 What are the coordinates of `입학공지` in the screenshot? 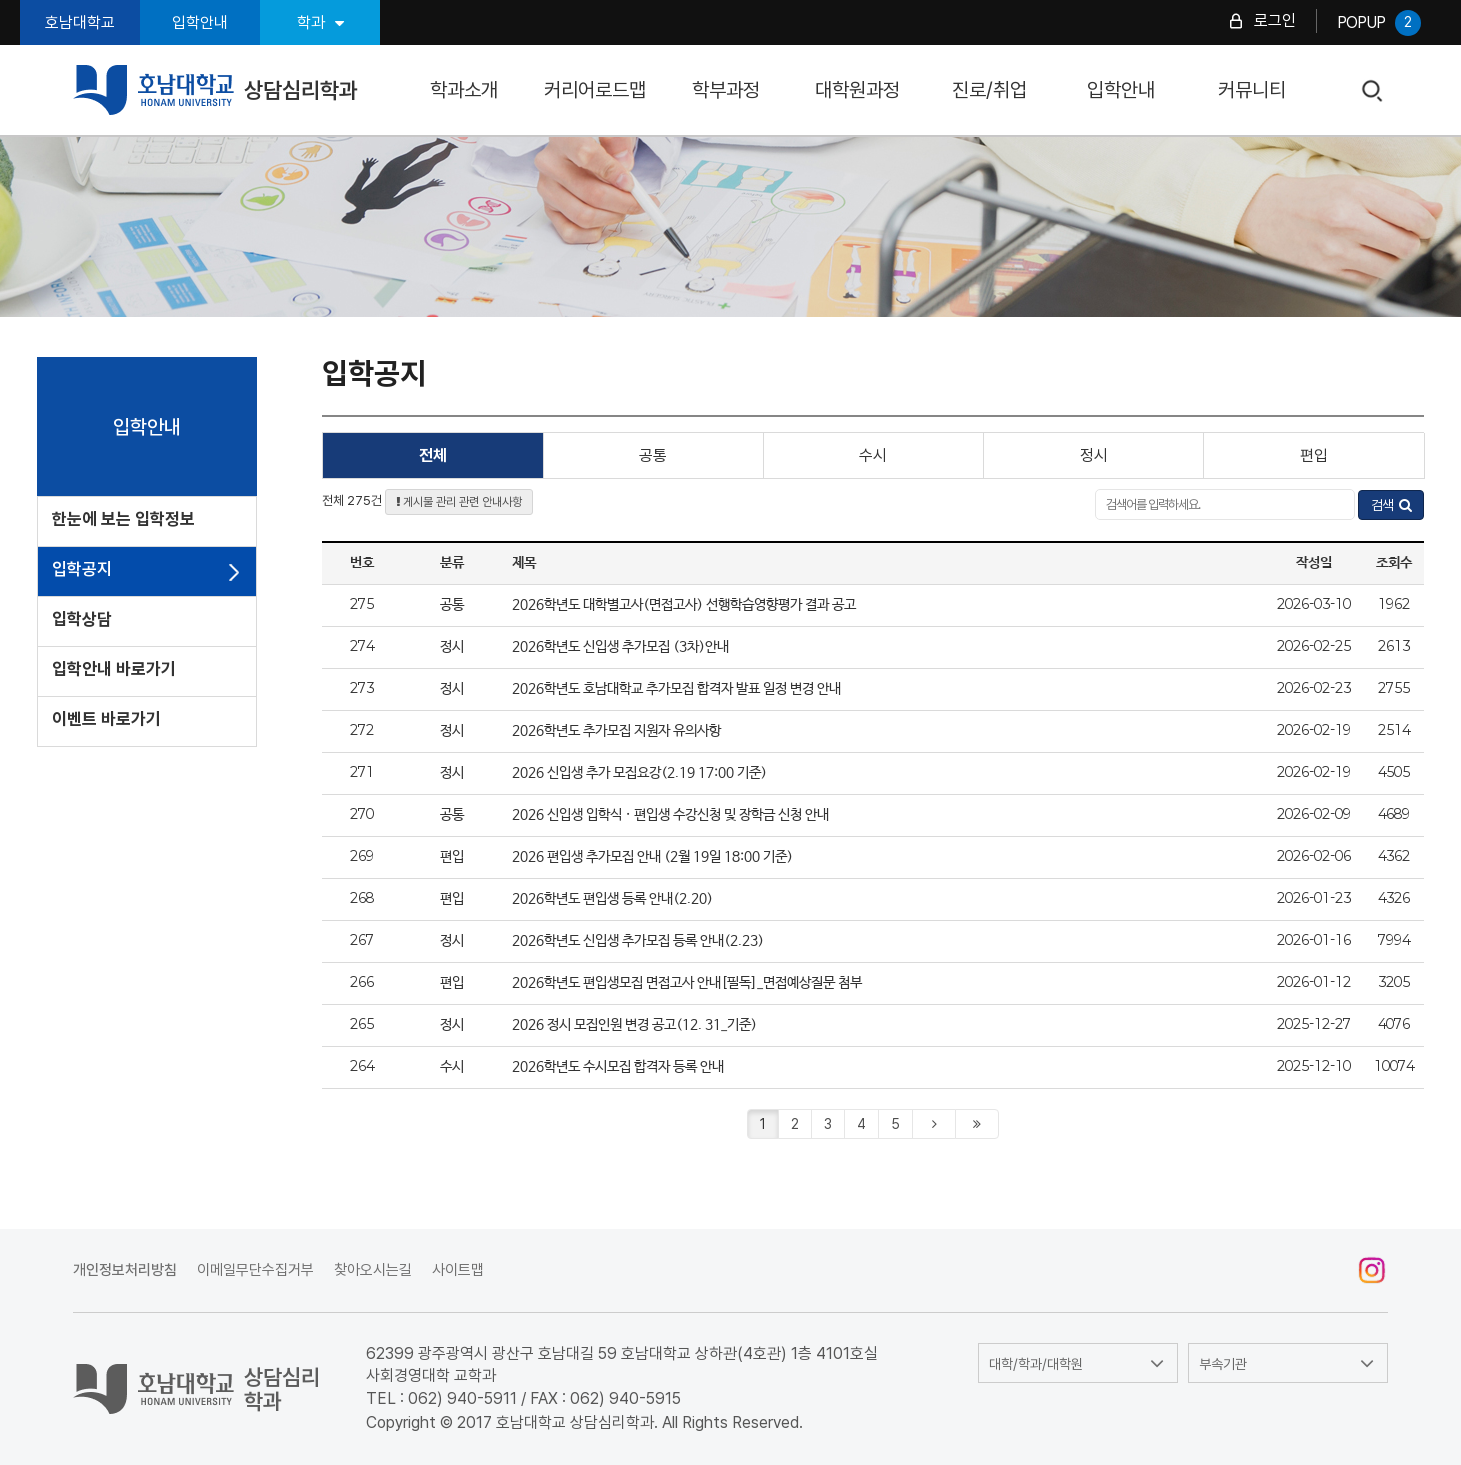 It's located at (82, 569).